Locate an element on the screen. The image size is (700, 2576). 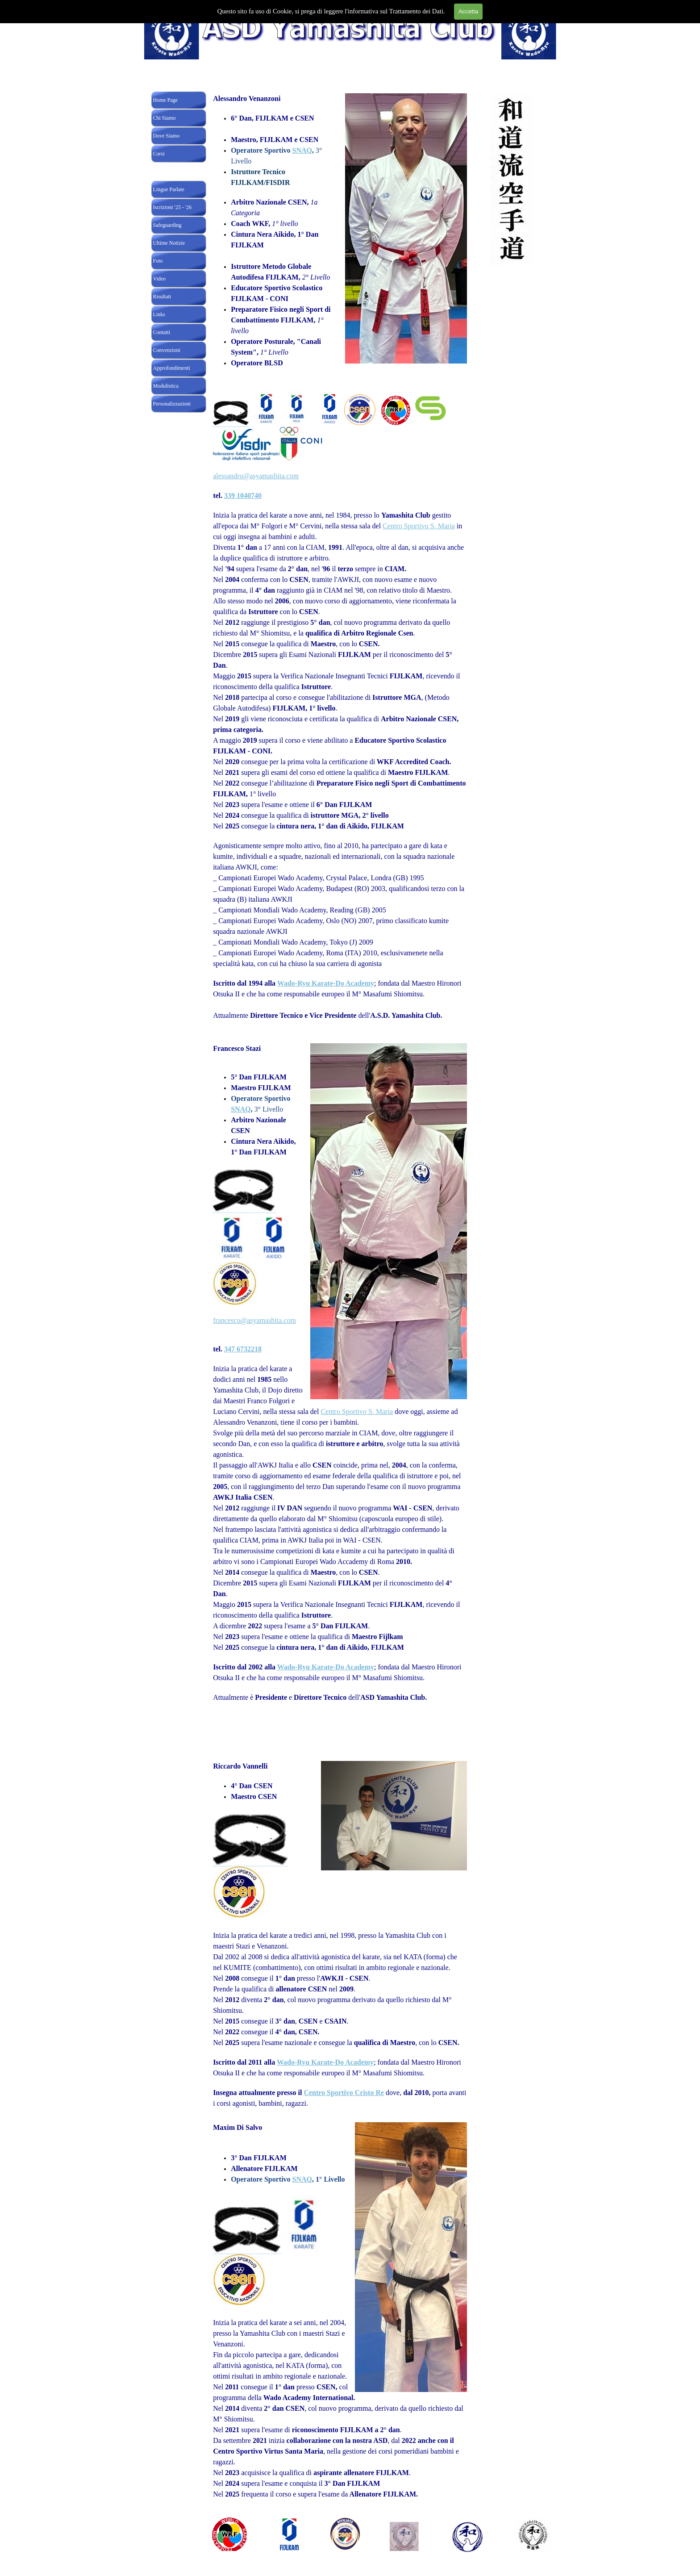
Ultime Notizie is located at coordinates (169, 243).